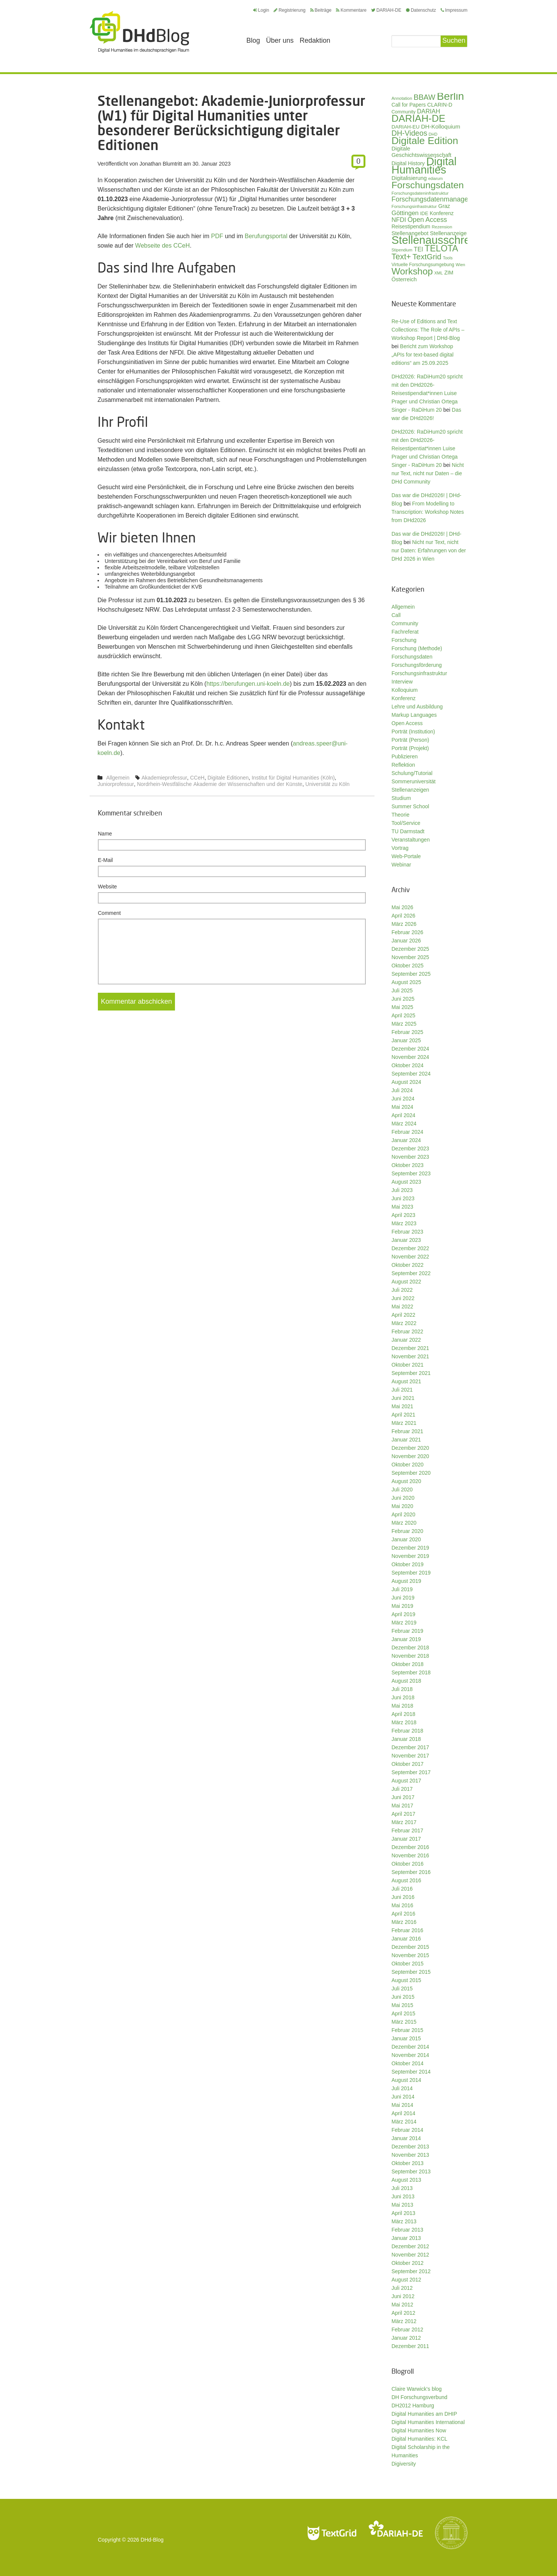 Image resolution: width=557 pixels, height=2576 pixels. I want to click on Januar 2018, so click(406, 1739).